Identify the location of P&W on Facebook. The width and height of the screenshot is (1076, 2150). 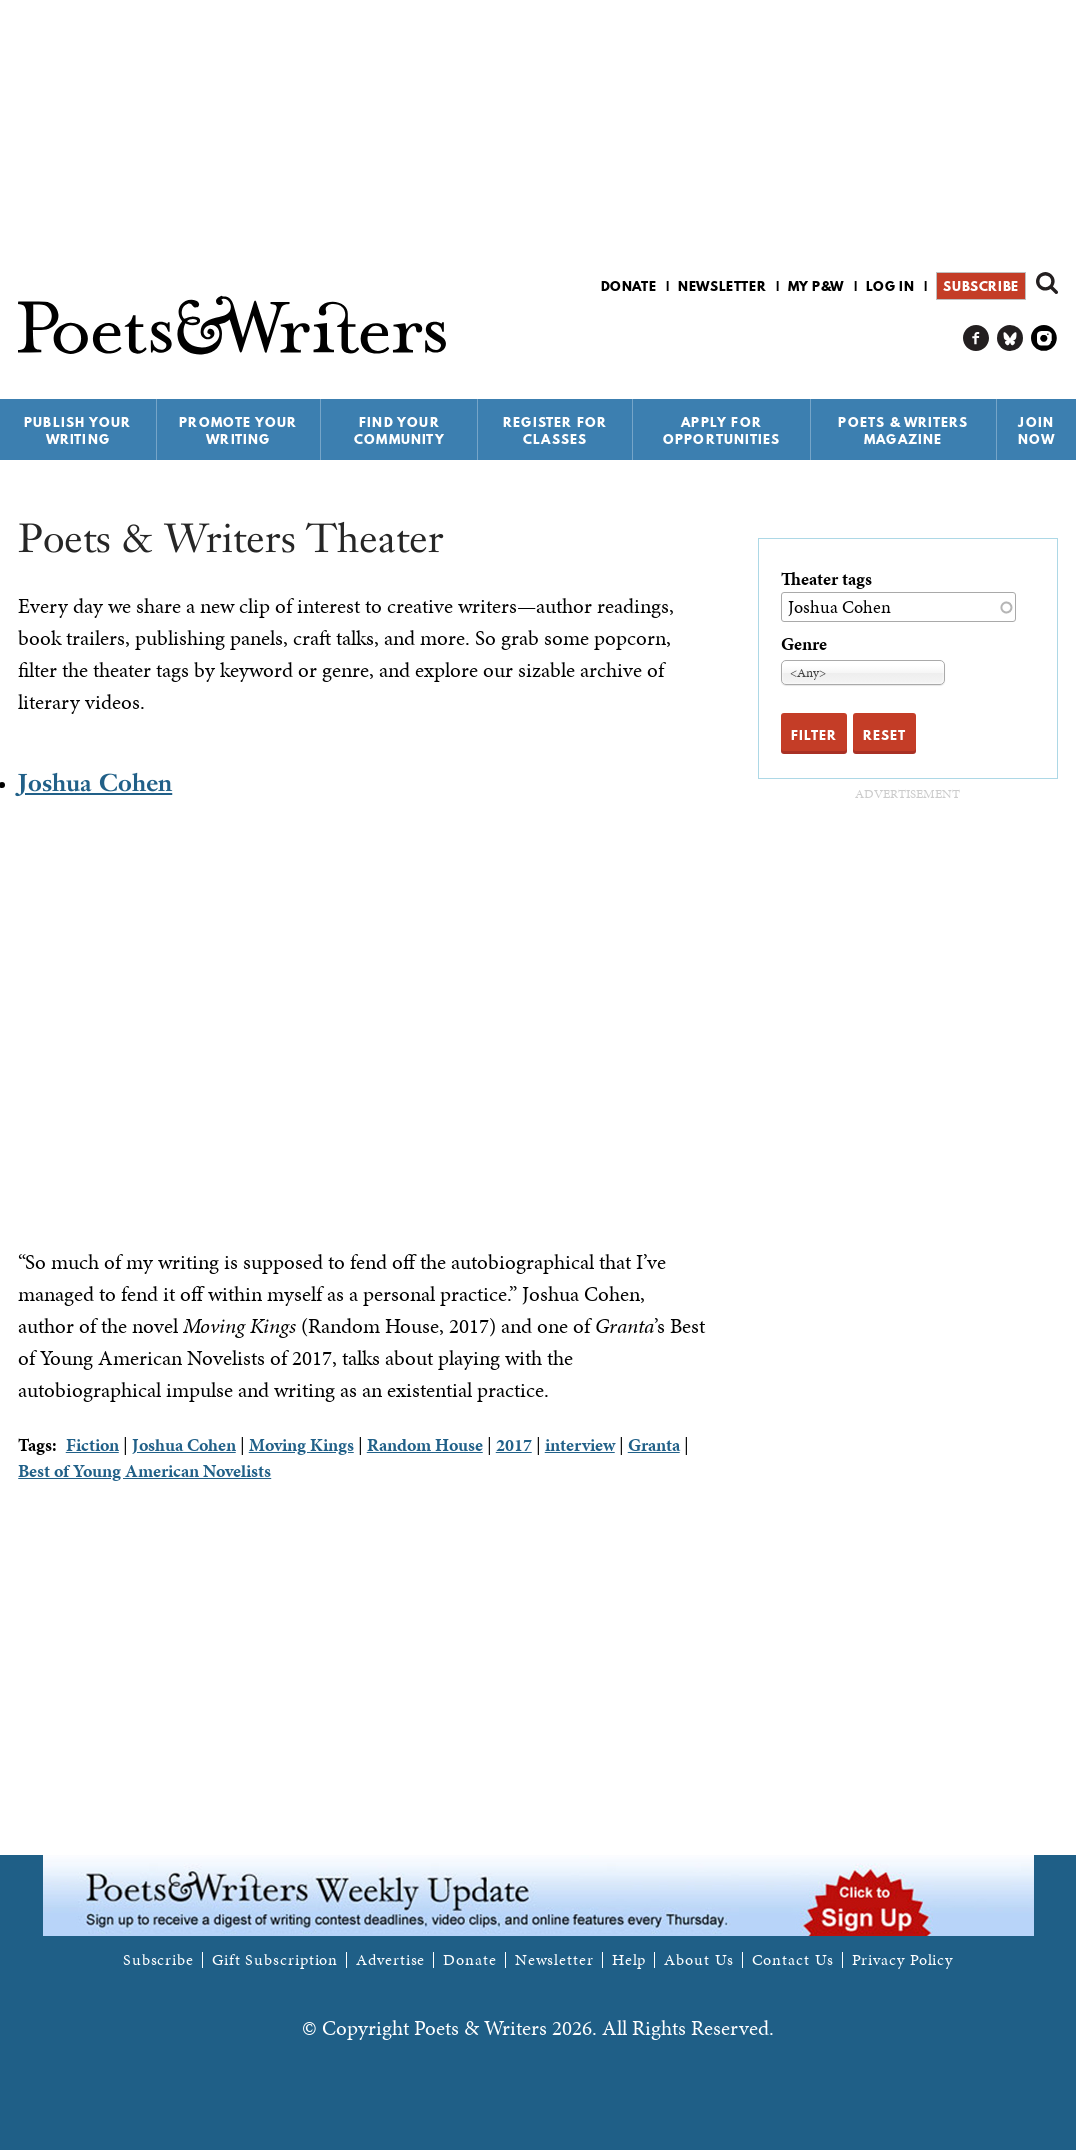
(976, 338).